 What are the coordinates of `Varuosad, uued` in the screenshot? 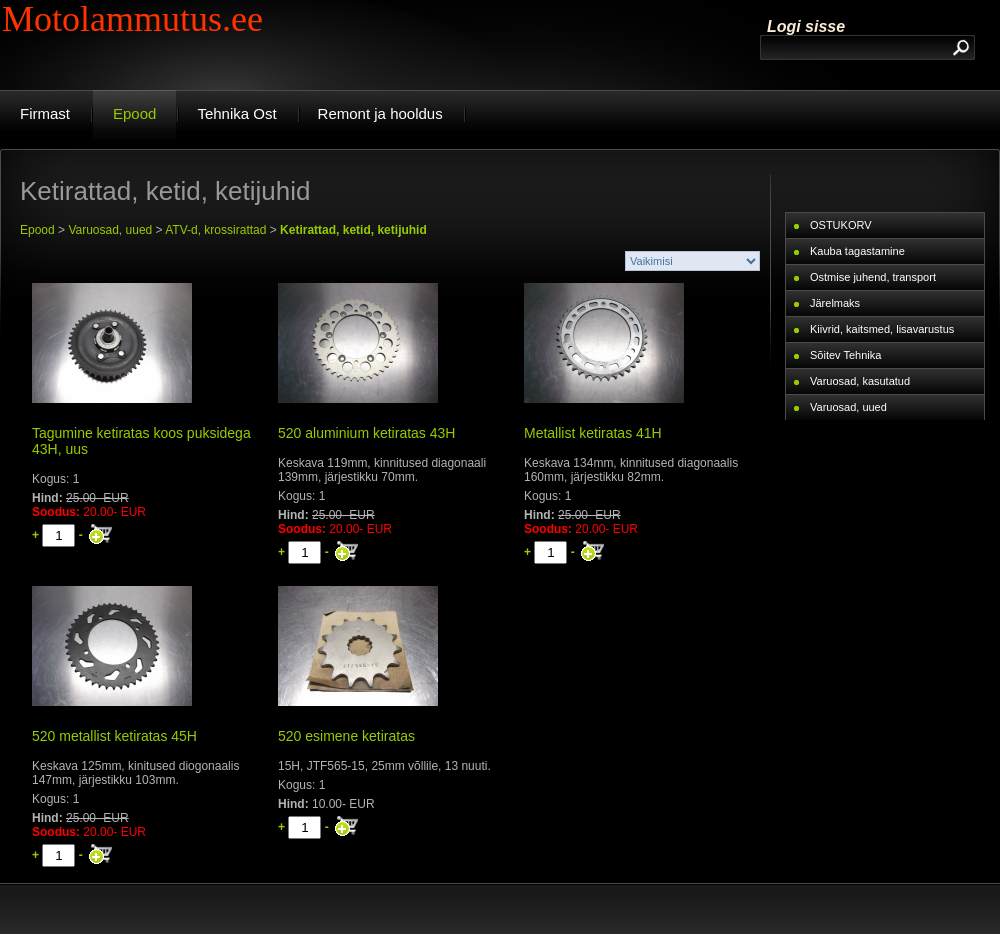 It's located at (110, 230).